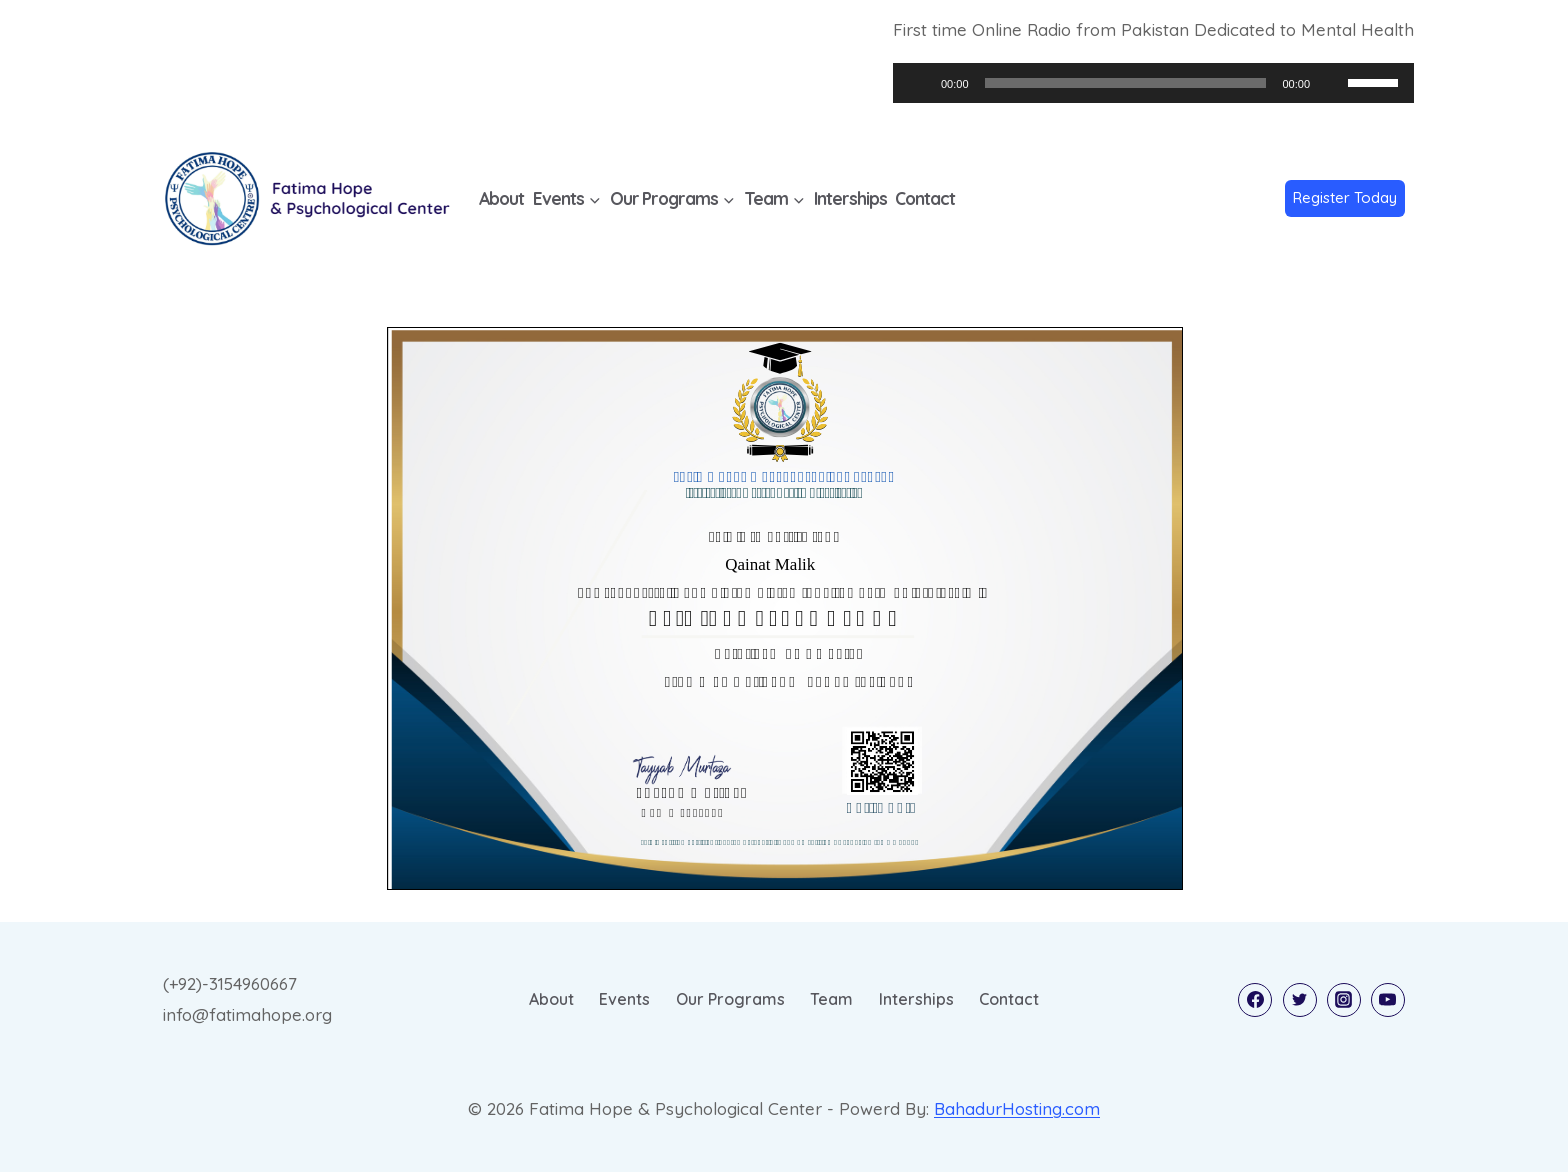 The height and width of the screenshot is (1172, 1568). I want to click on Interships, so click(850, 198).